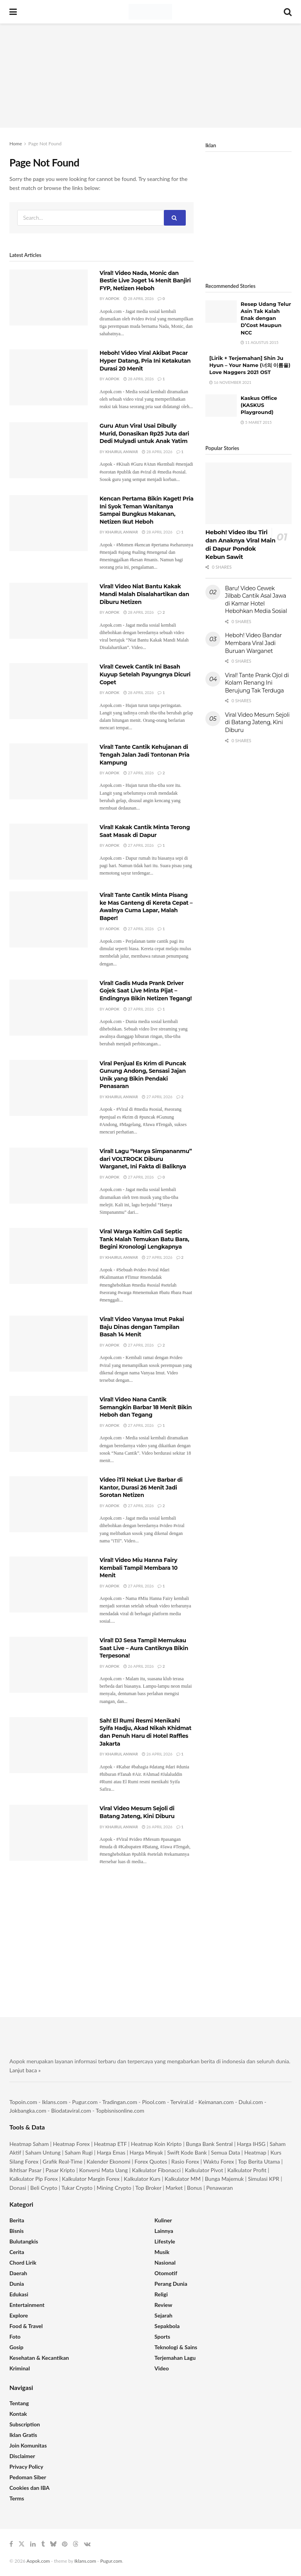  Describe the element at coordinates (111, 2152) in the screenshot. I see `Harga Emas` at that location.